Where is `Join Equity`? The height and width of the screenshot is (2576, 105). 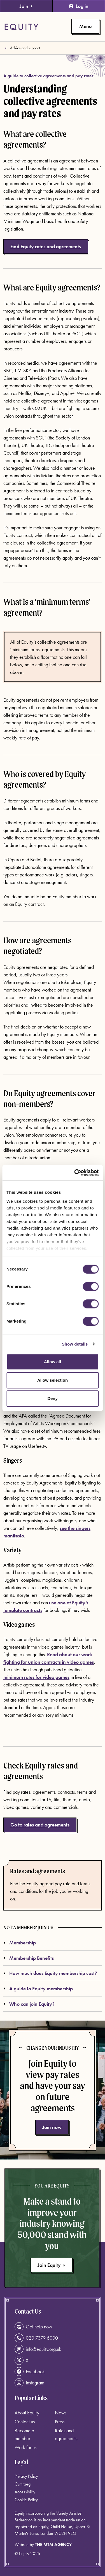 Join Equity is located at coordinates (52, 2265).